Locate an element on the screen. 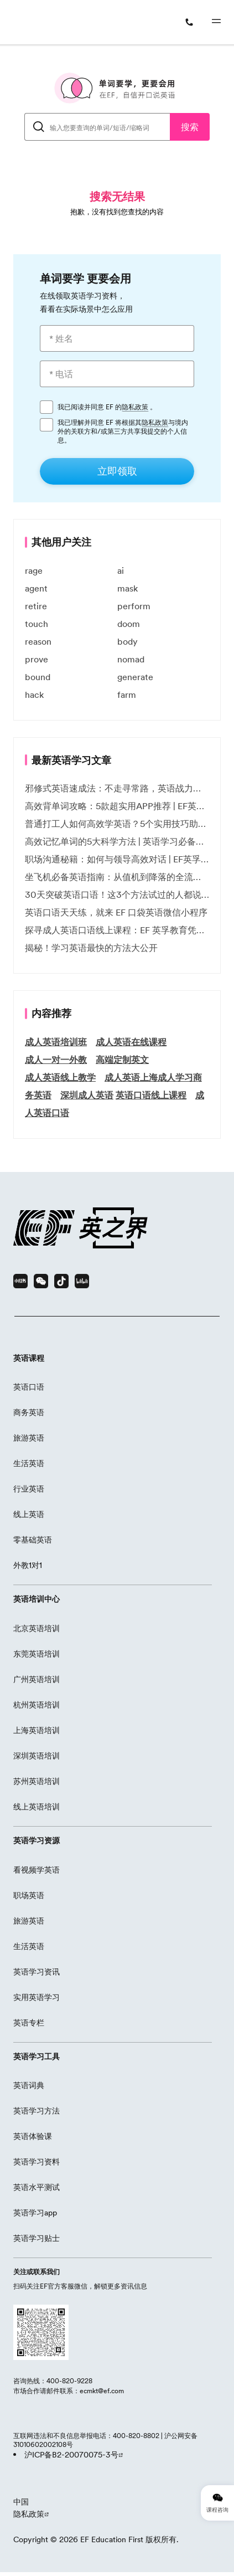 The width and height of the screenshot is (234, 2576). 揭秘！学习英语最快的方法大公开 is located at coordinates (91, 948).